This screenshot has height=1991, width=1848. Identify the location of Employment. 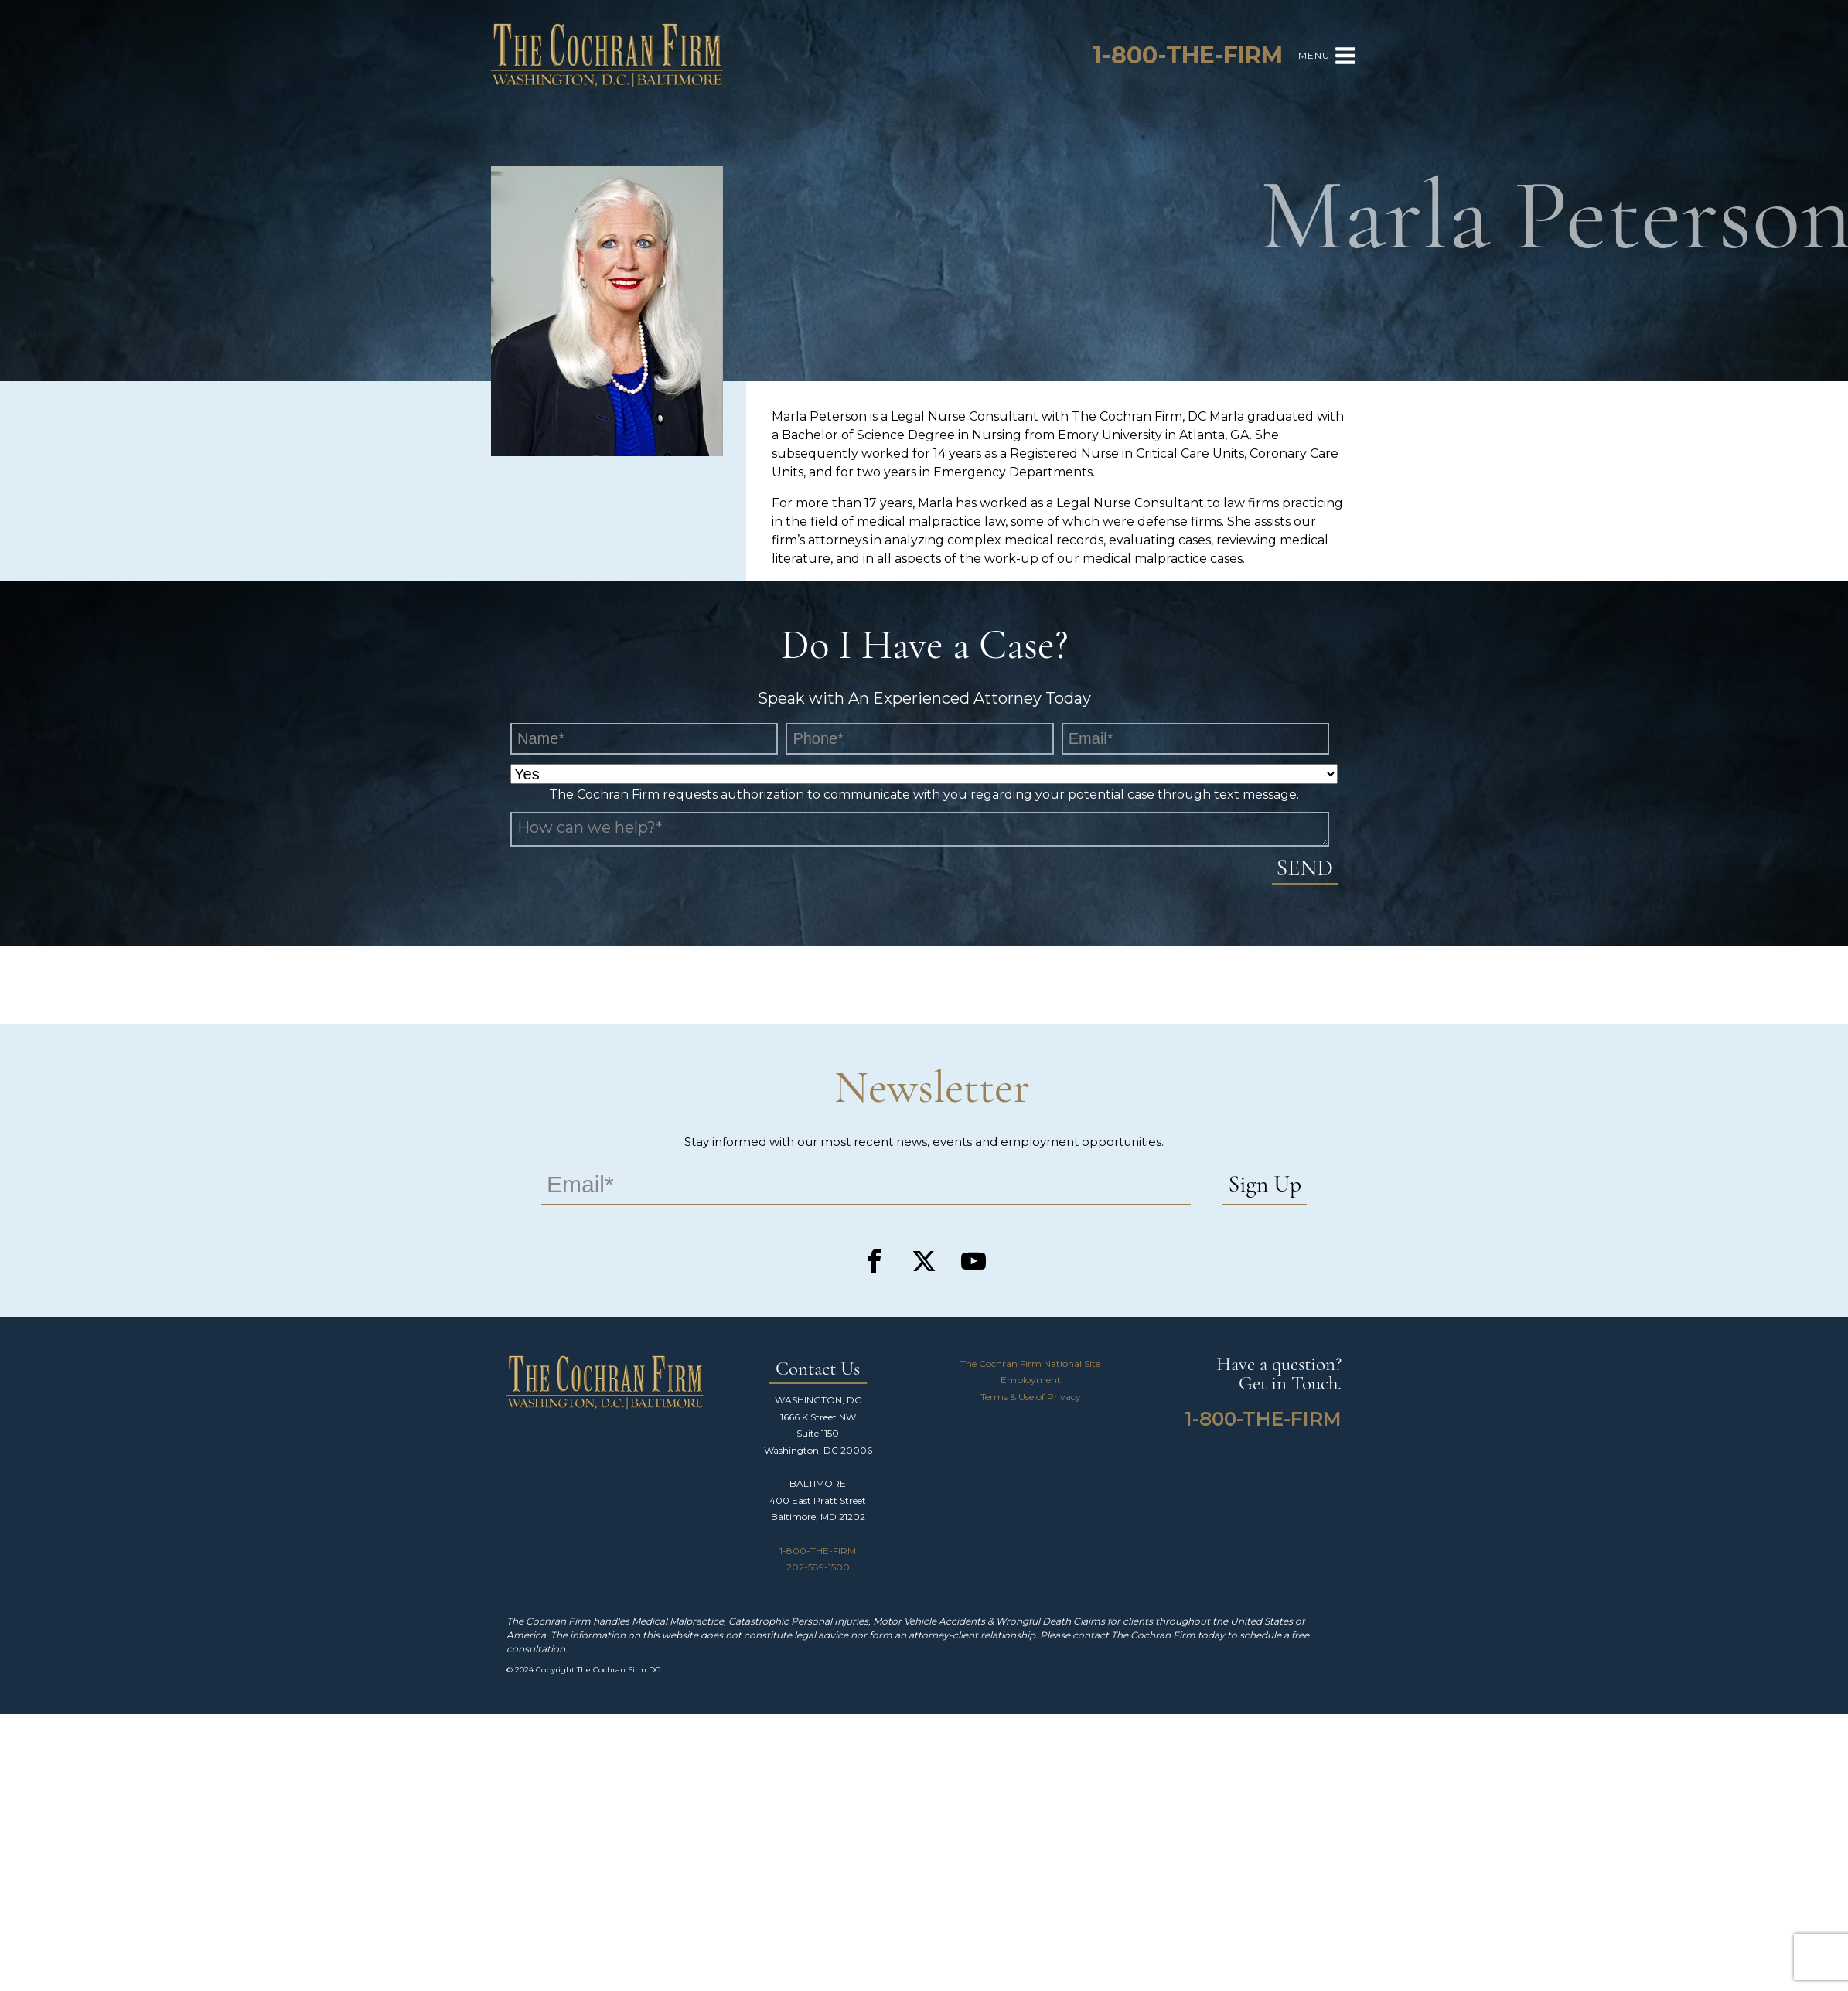
(1031, 1380).